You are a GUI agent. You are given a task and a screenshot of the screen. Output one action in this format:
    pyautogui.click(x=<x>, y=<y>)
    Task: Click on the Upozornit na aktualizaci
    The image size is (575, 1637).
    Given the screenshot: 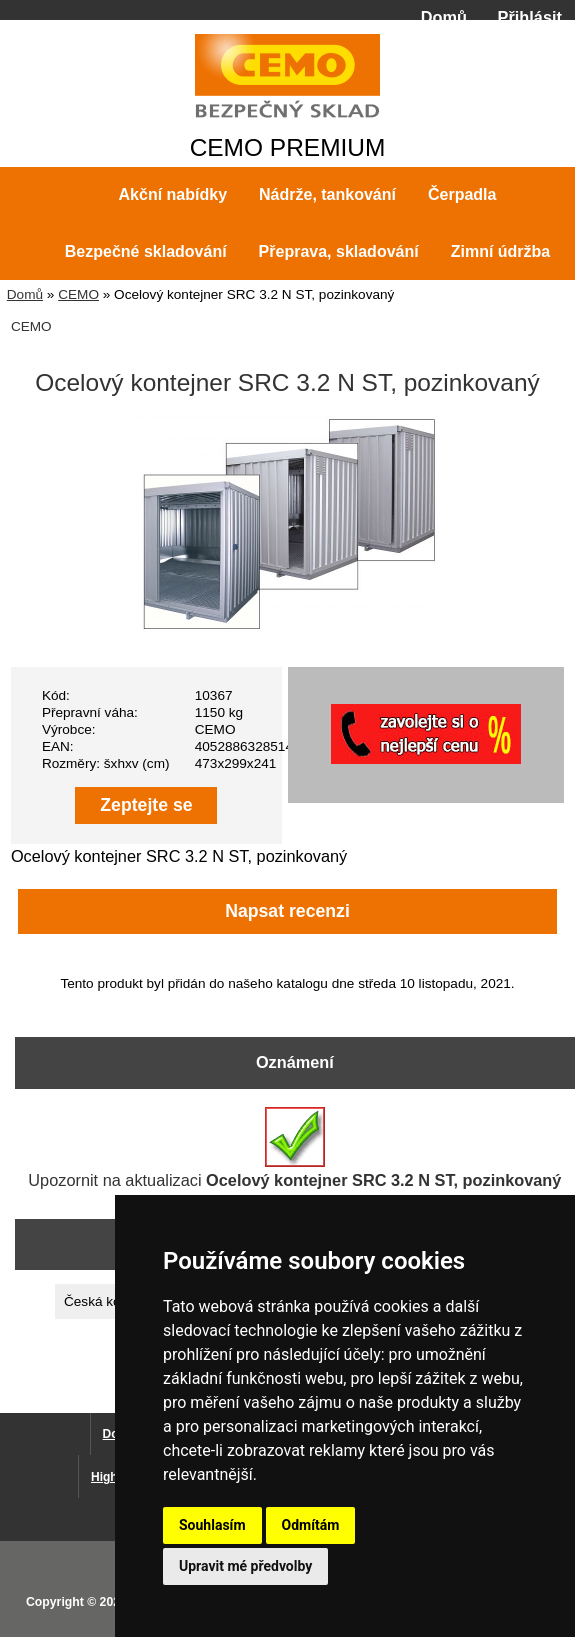 What is the action you would take?
    pyautogui.click(x=294, y=1148)
    